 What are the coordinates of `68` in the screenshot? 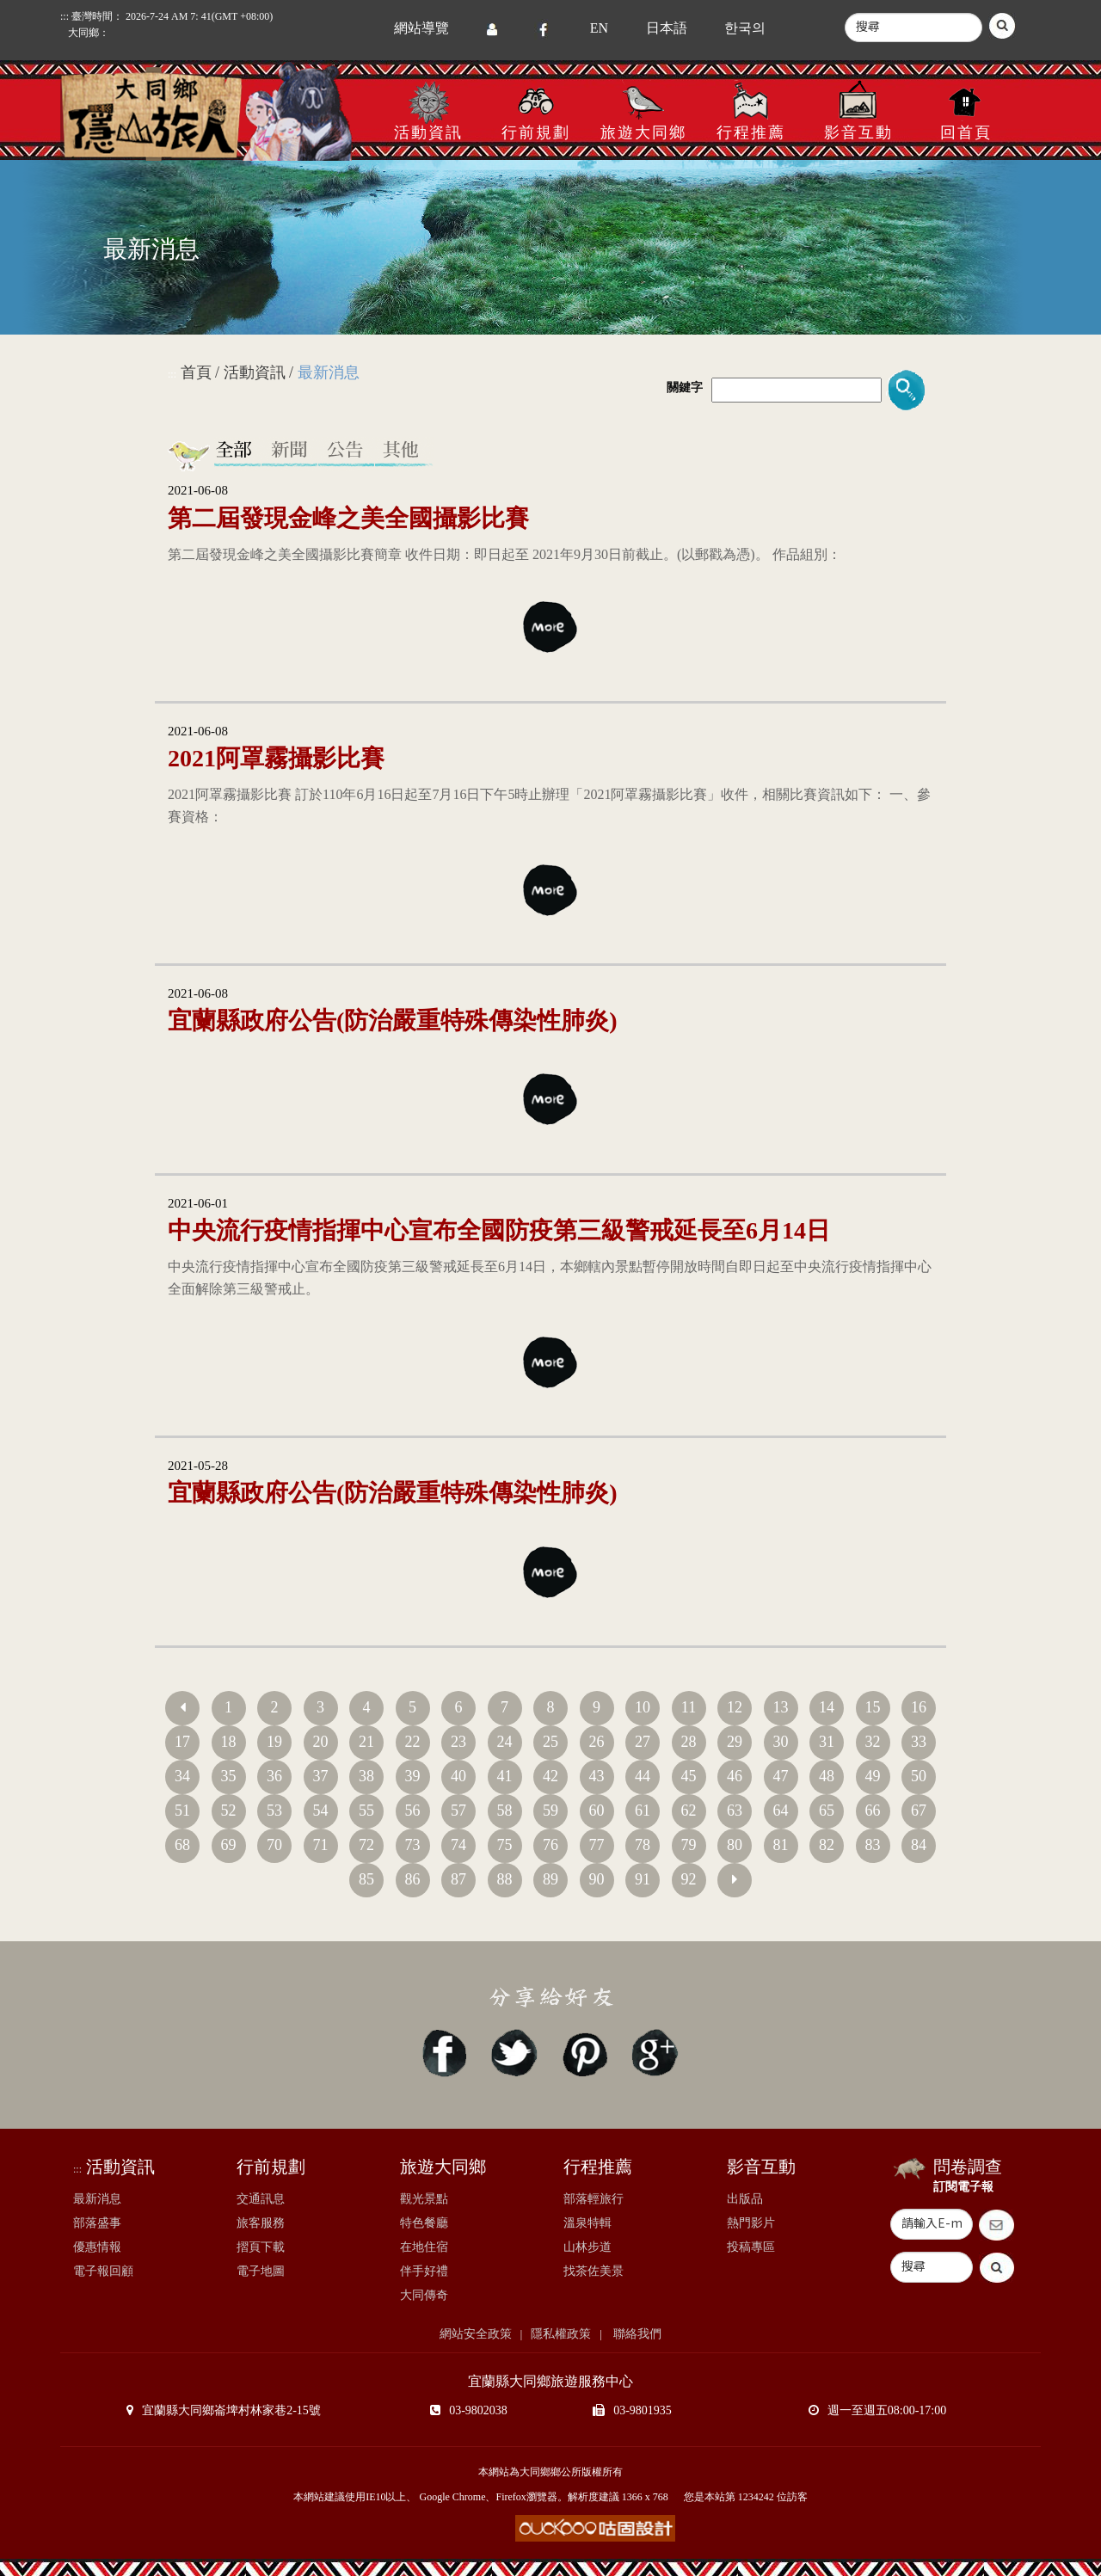 It's located at (182, 1845).